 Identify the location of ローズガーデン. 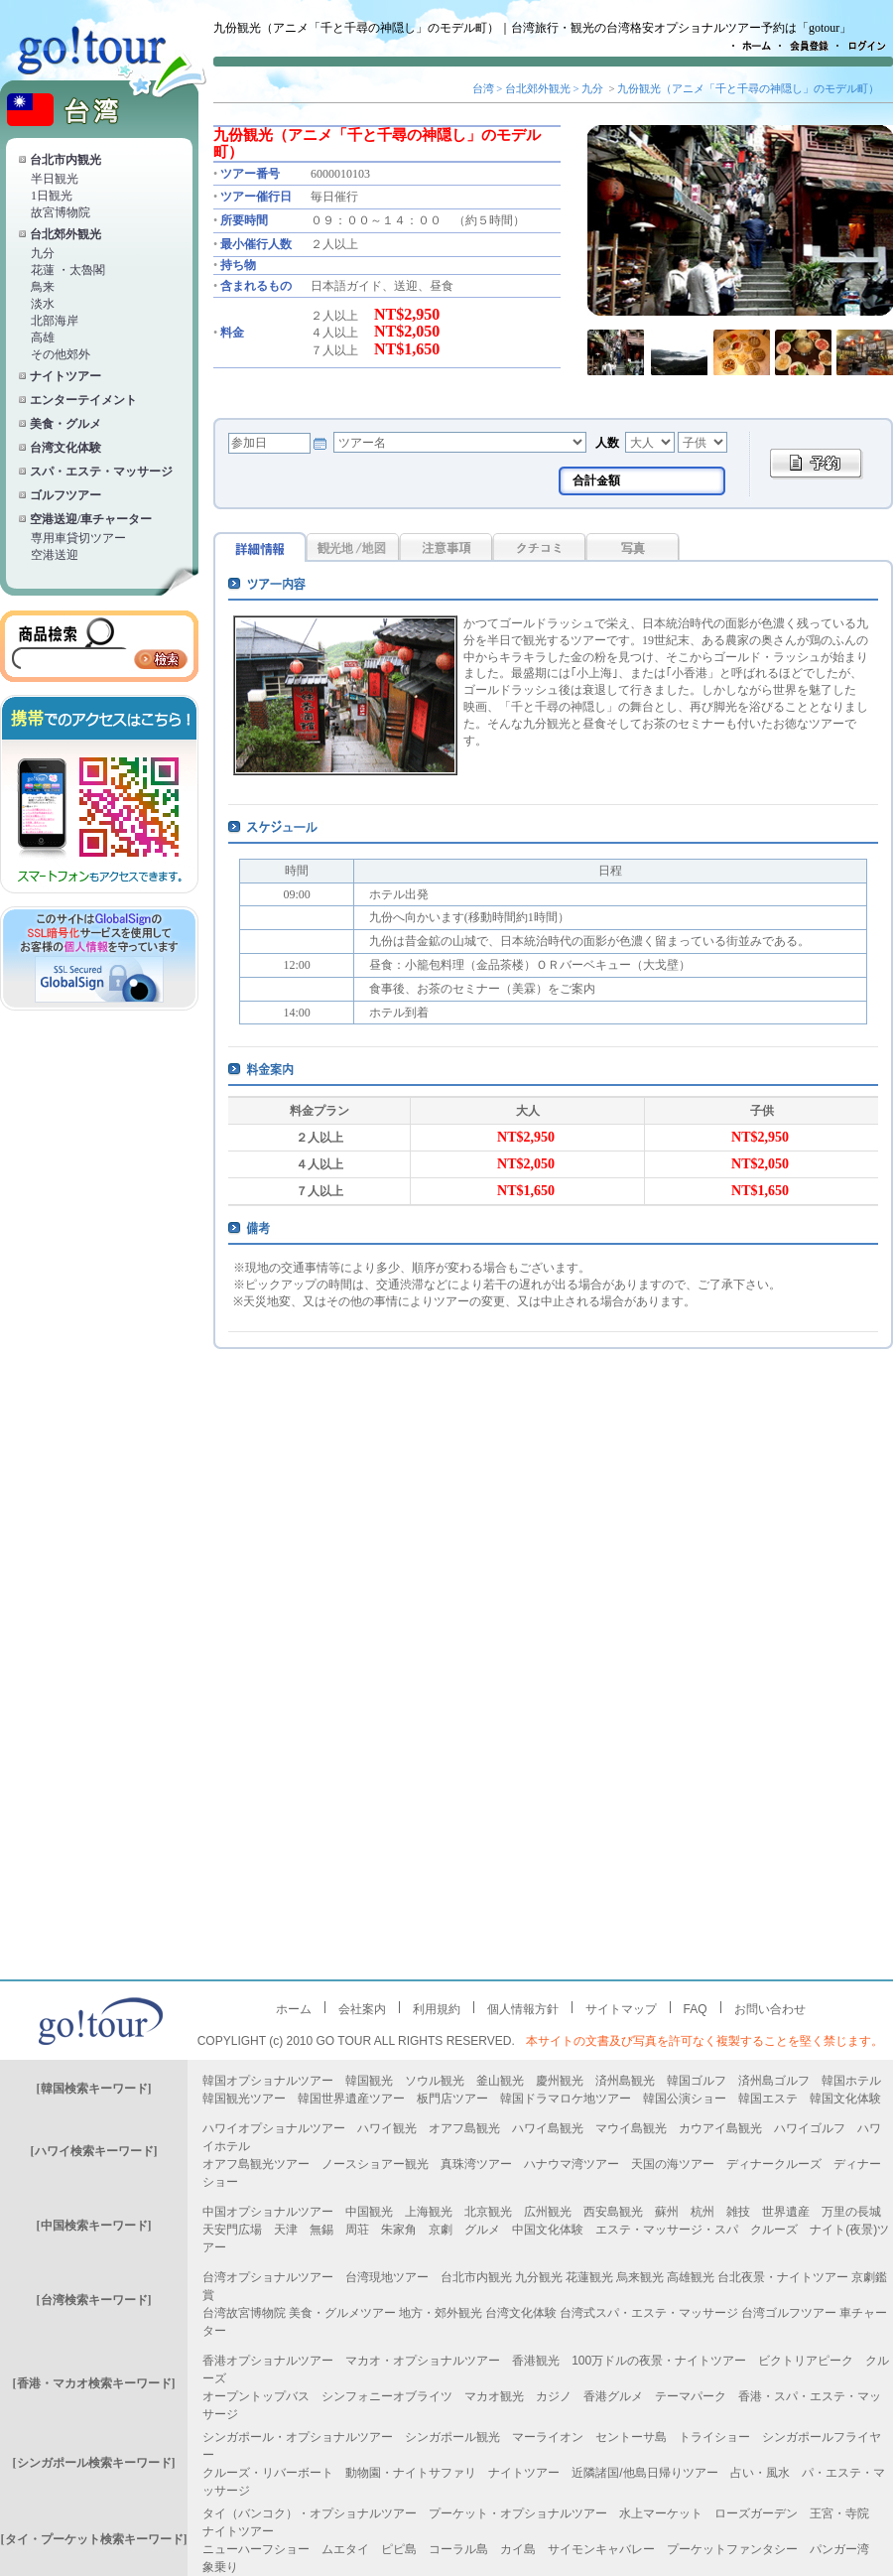
(756, 2513).